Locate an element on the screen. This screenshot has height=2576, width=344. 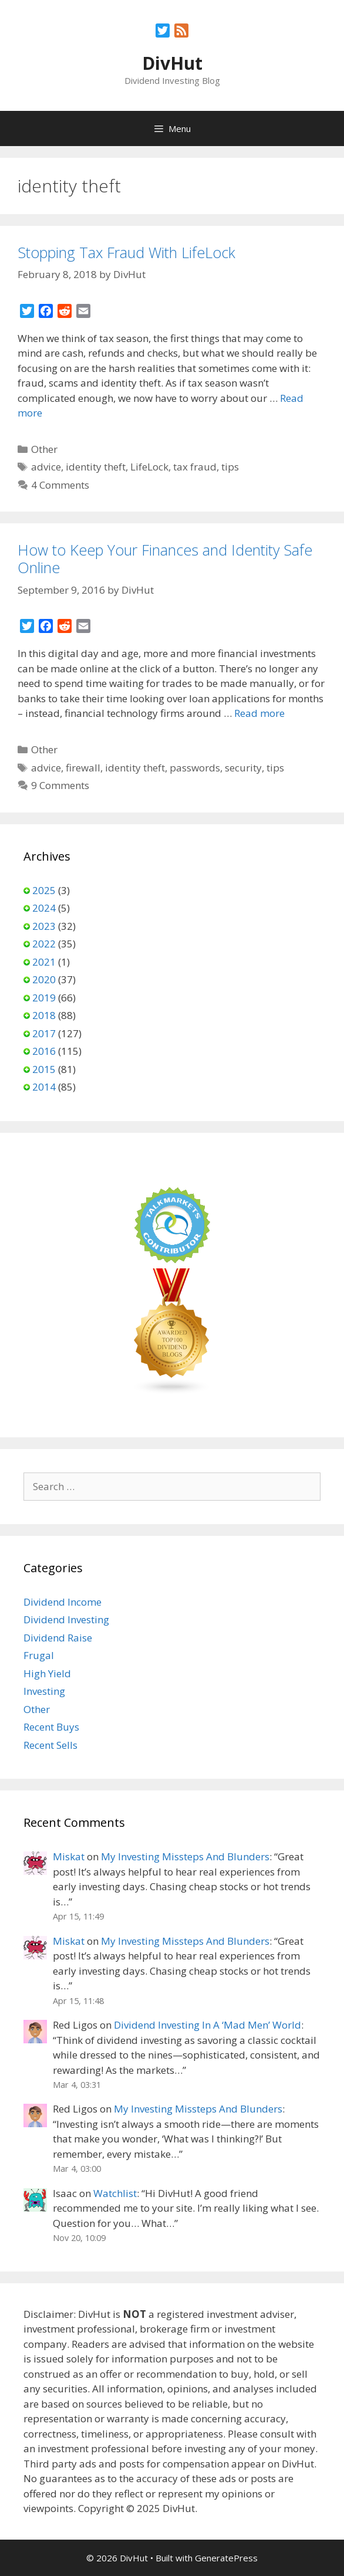
advice is located at coordinates (46, 466).